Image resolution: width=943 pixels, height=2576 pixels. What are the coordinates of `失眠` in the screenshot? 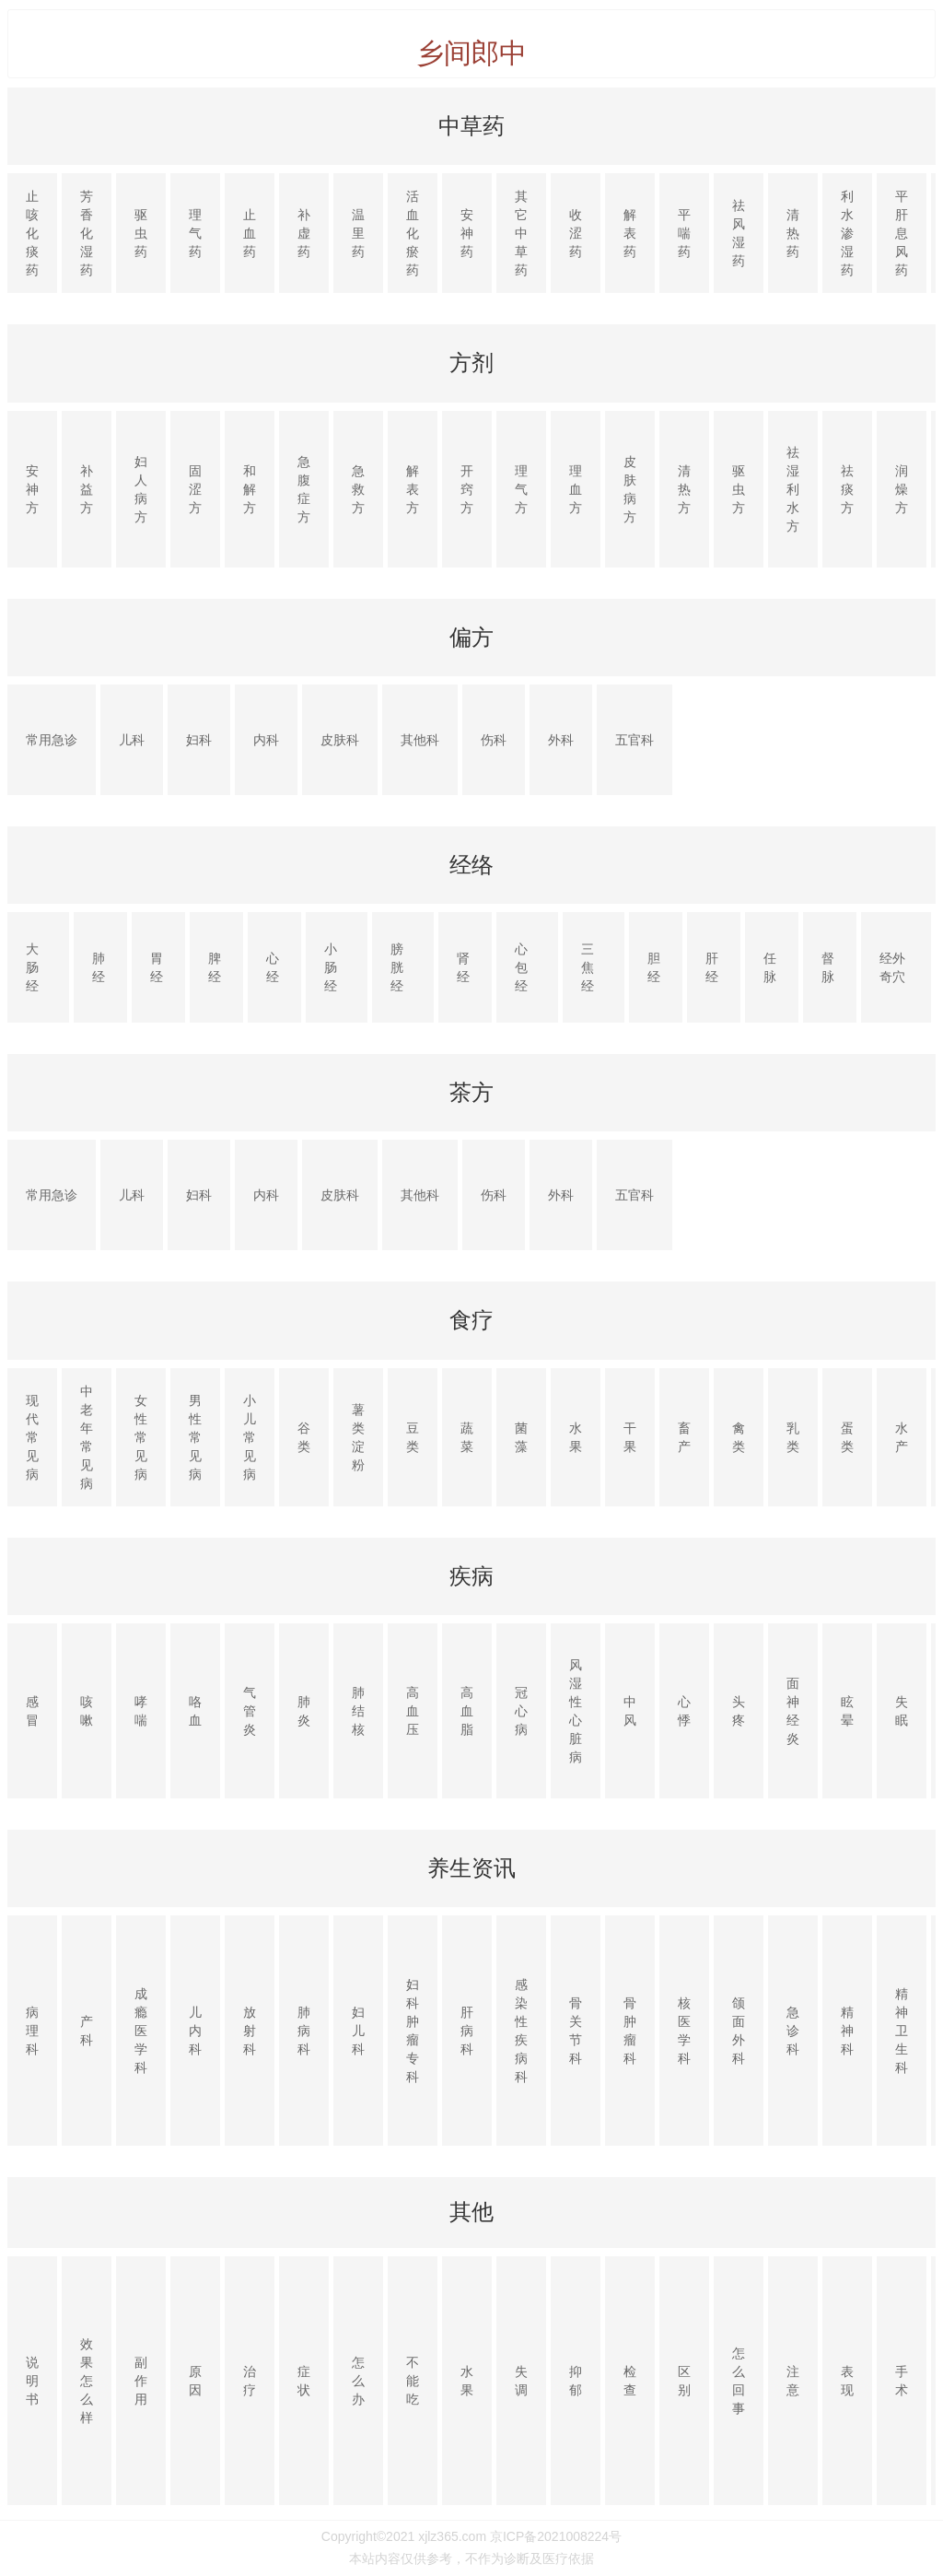 It's located at (901, 1710).